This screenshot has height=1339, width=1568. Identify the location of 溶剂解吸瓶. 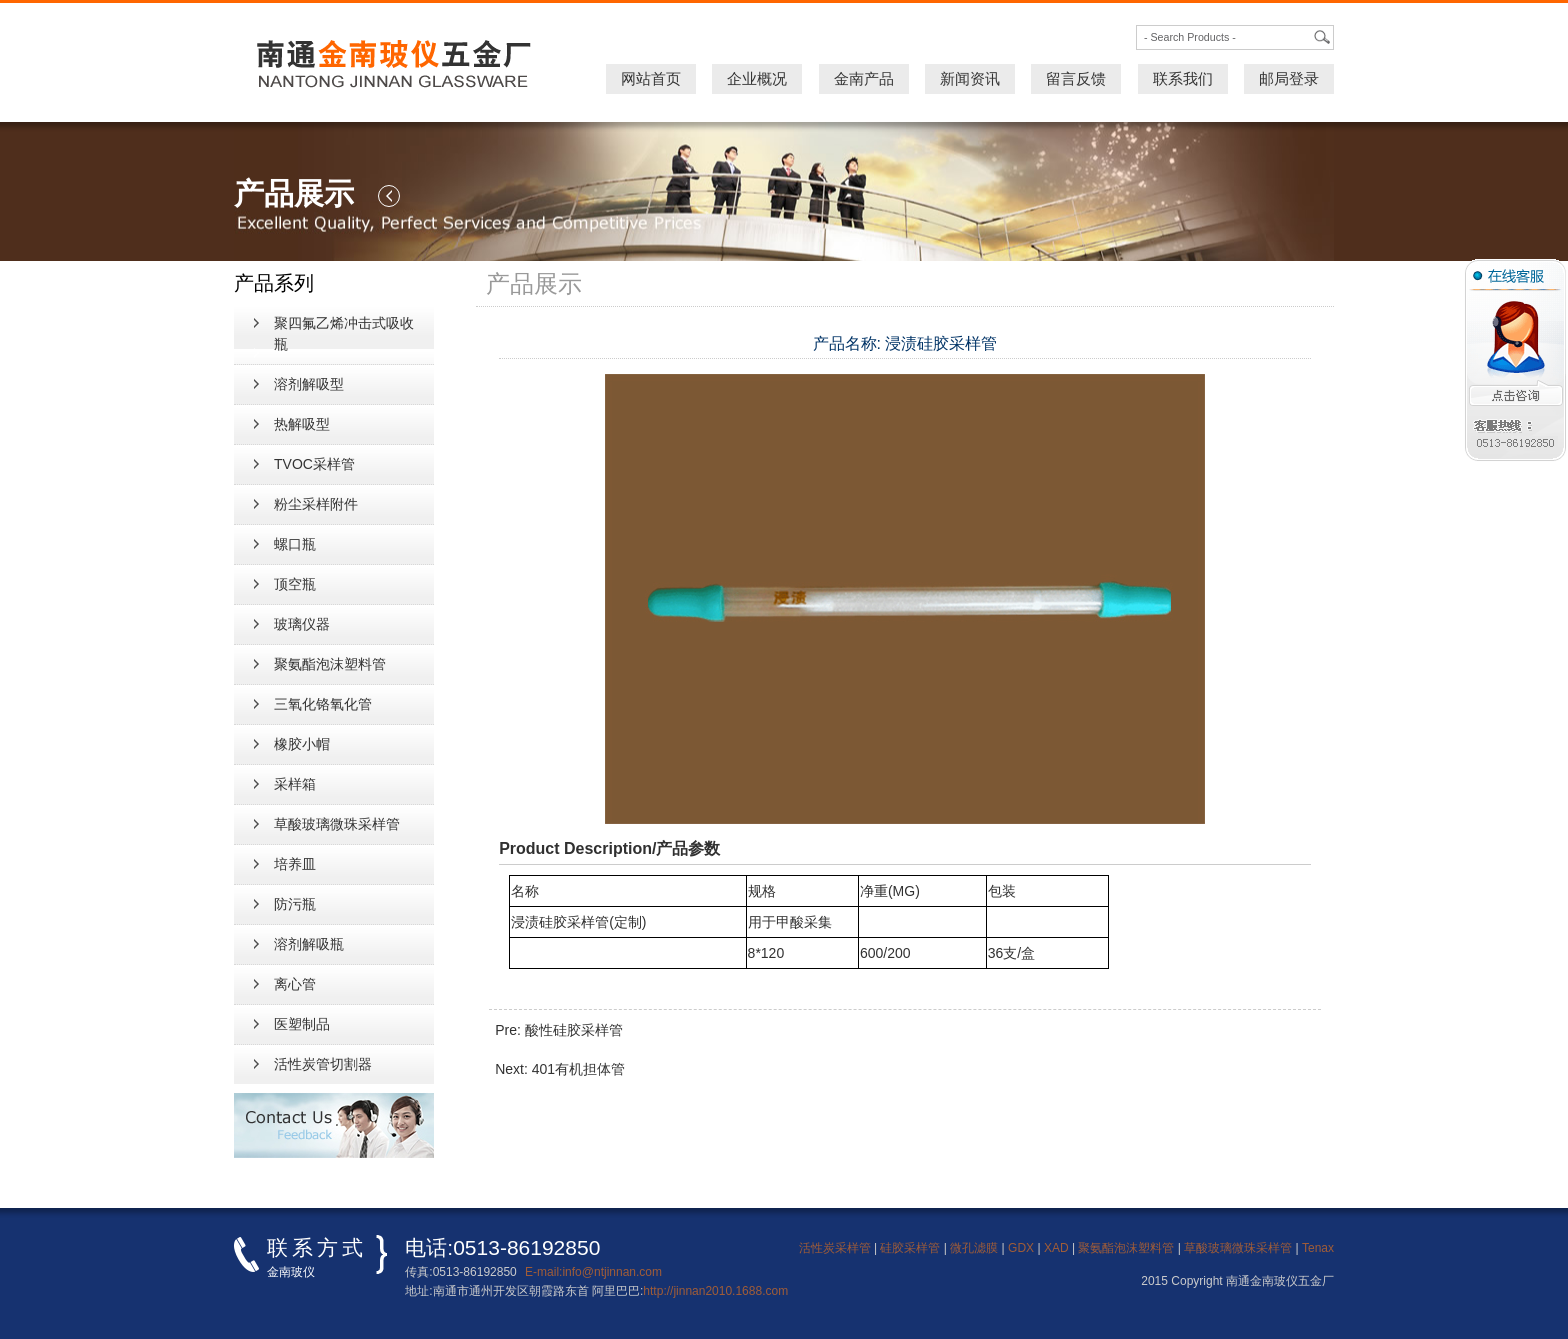
(309, 944).